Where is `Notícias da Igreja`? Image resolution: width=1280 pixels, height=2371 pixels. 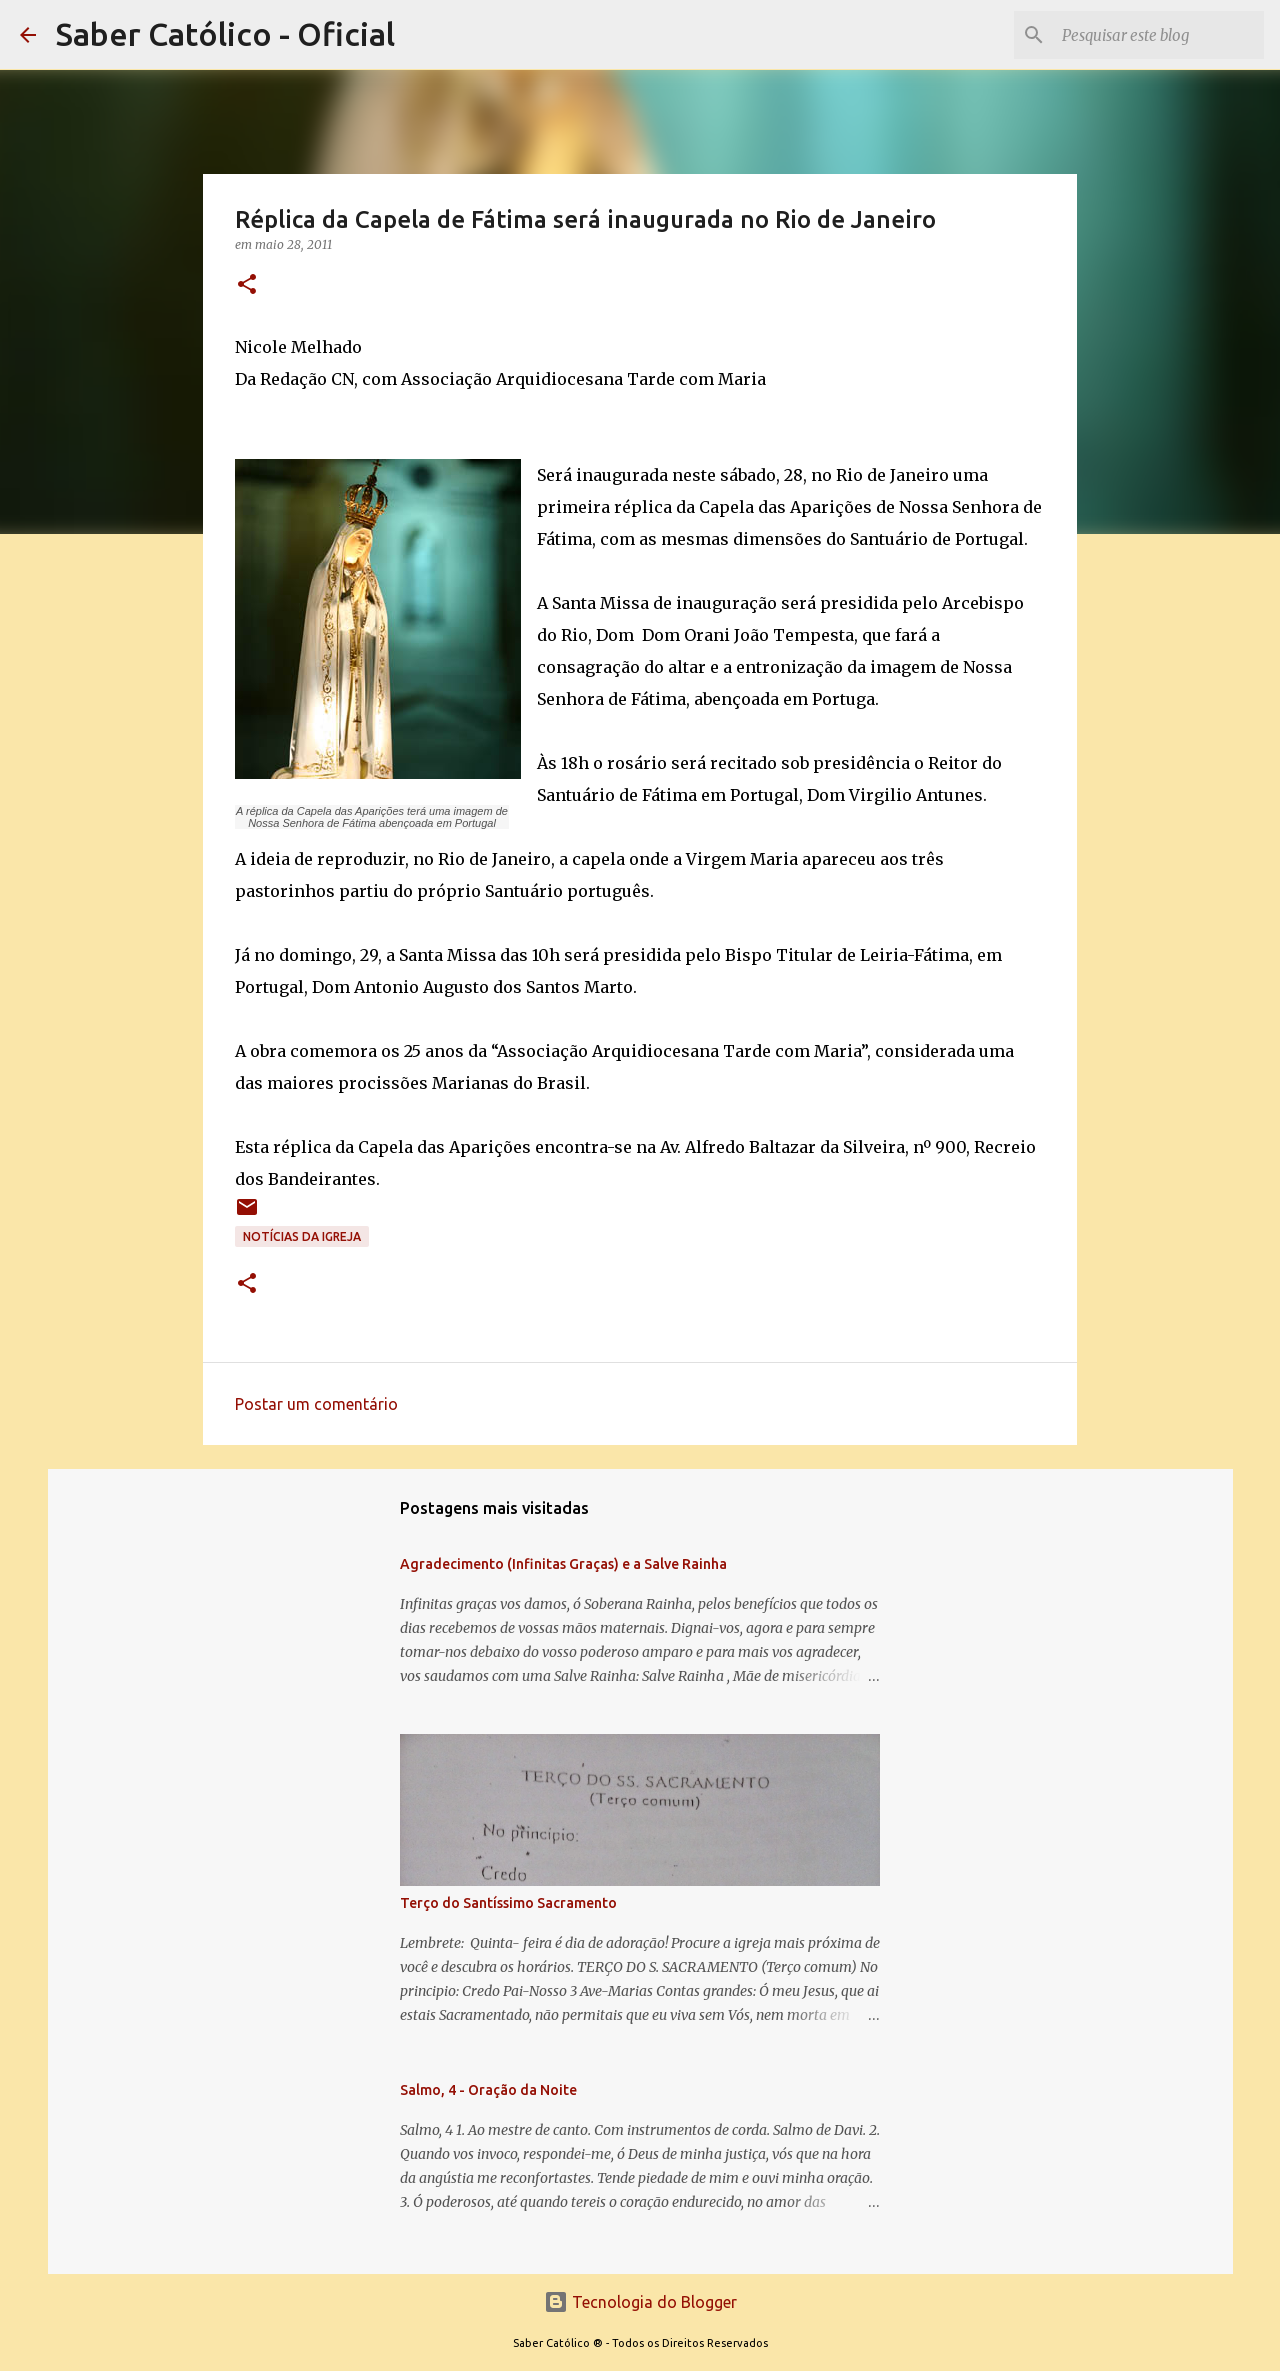 Notícias da Igreja is located at coordinates (302, 1236).